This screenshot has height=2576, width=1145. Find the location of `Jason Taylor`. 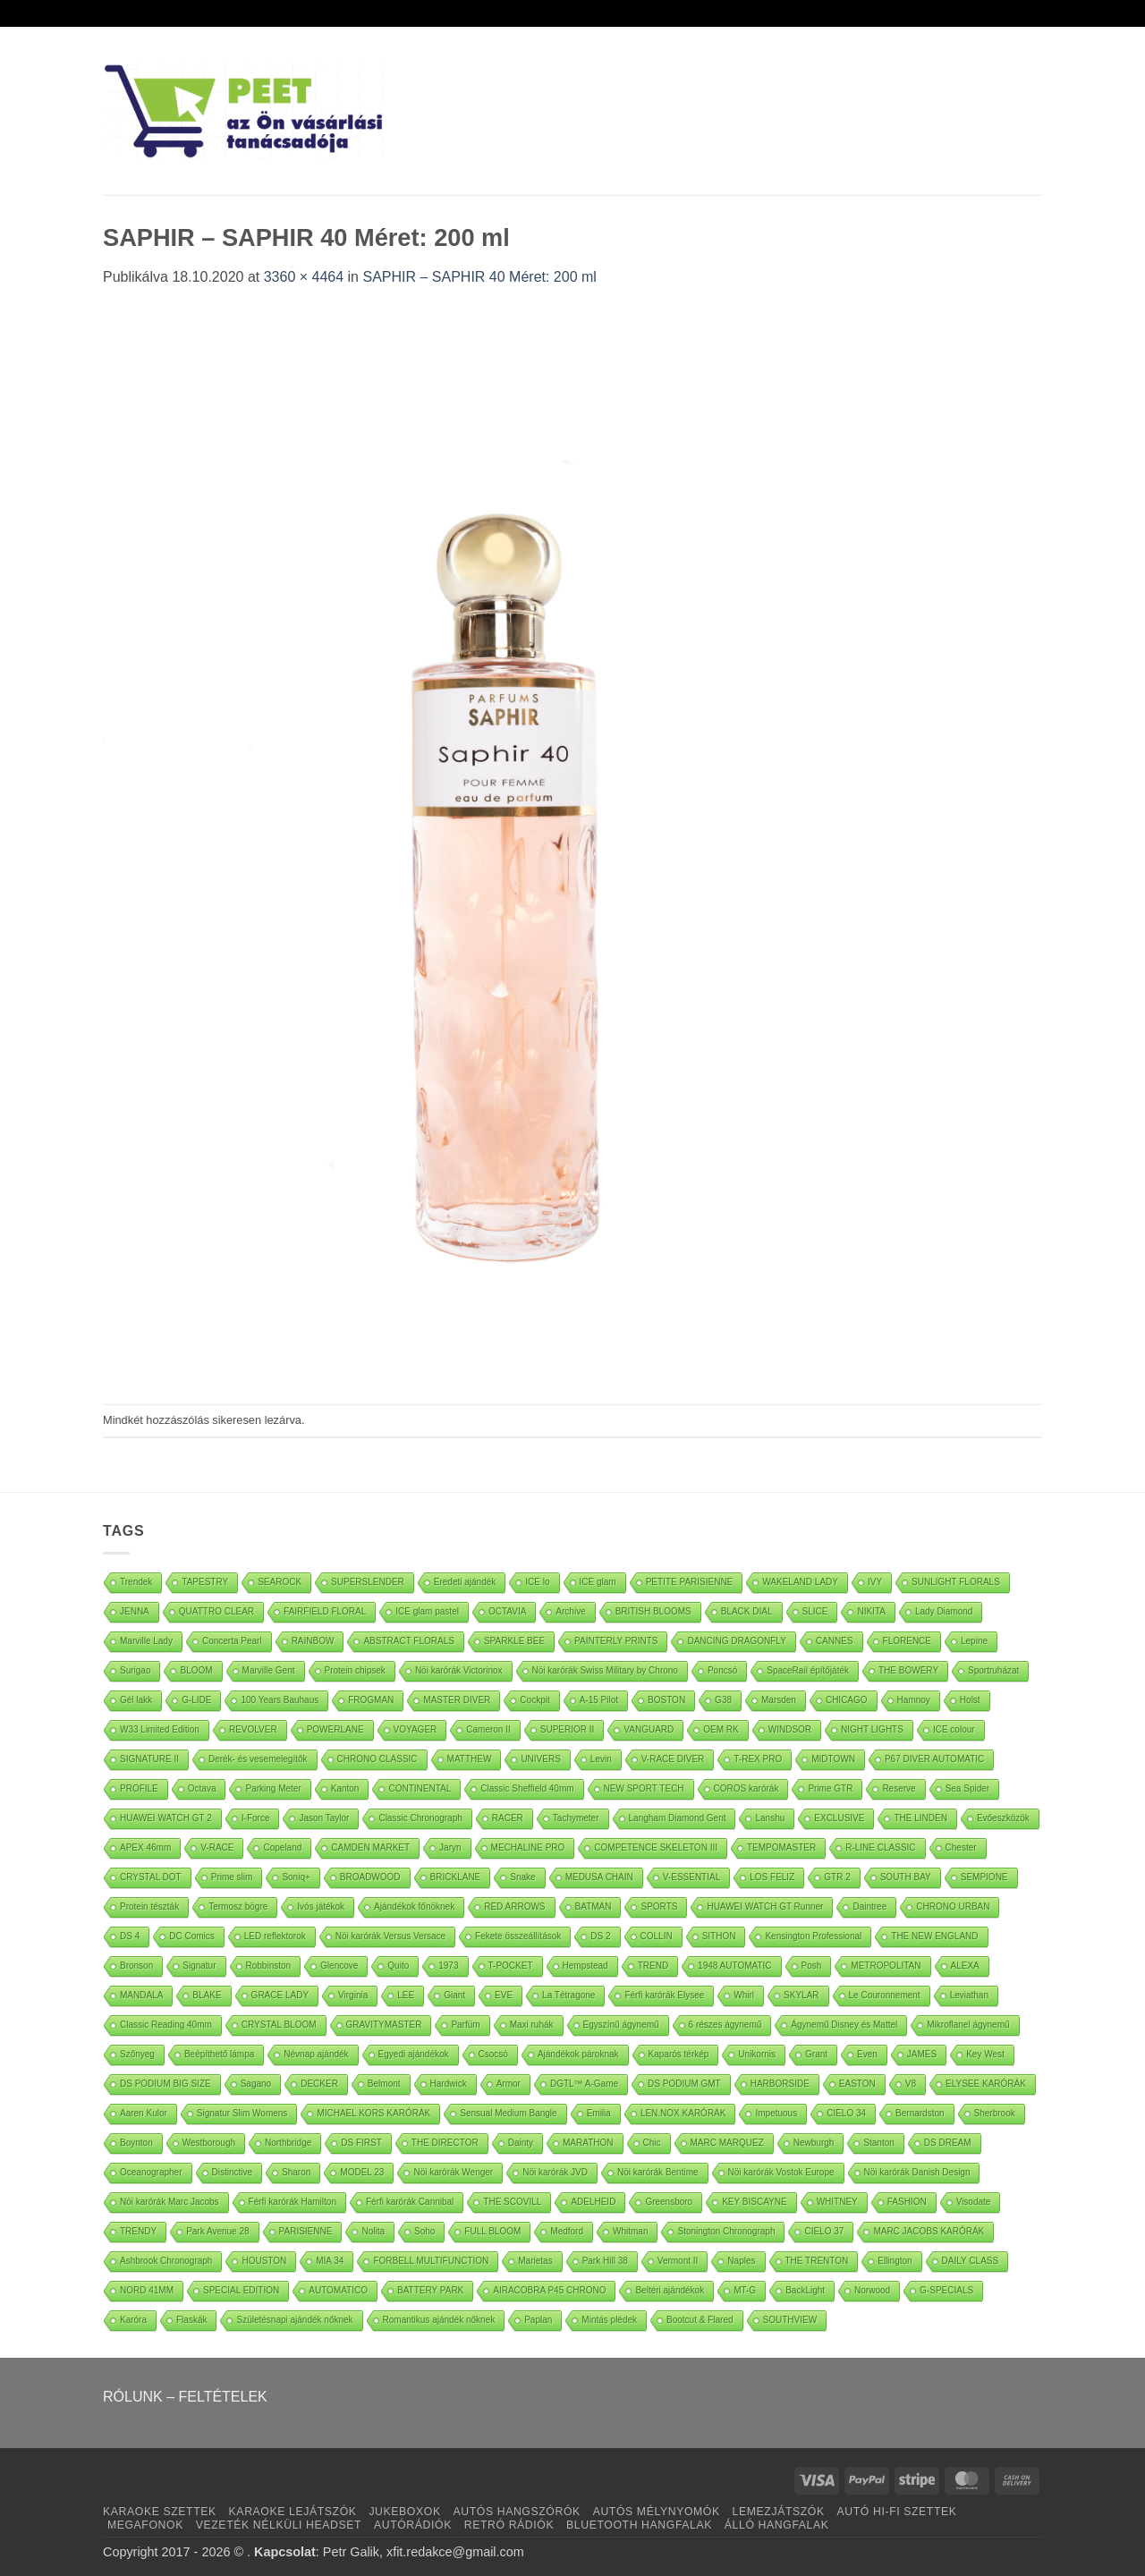

Jason Taylor is located at coordinates (324, 1818).